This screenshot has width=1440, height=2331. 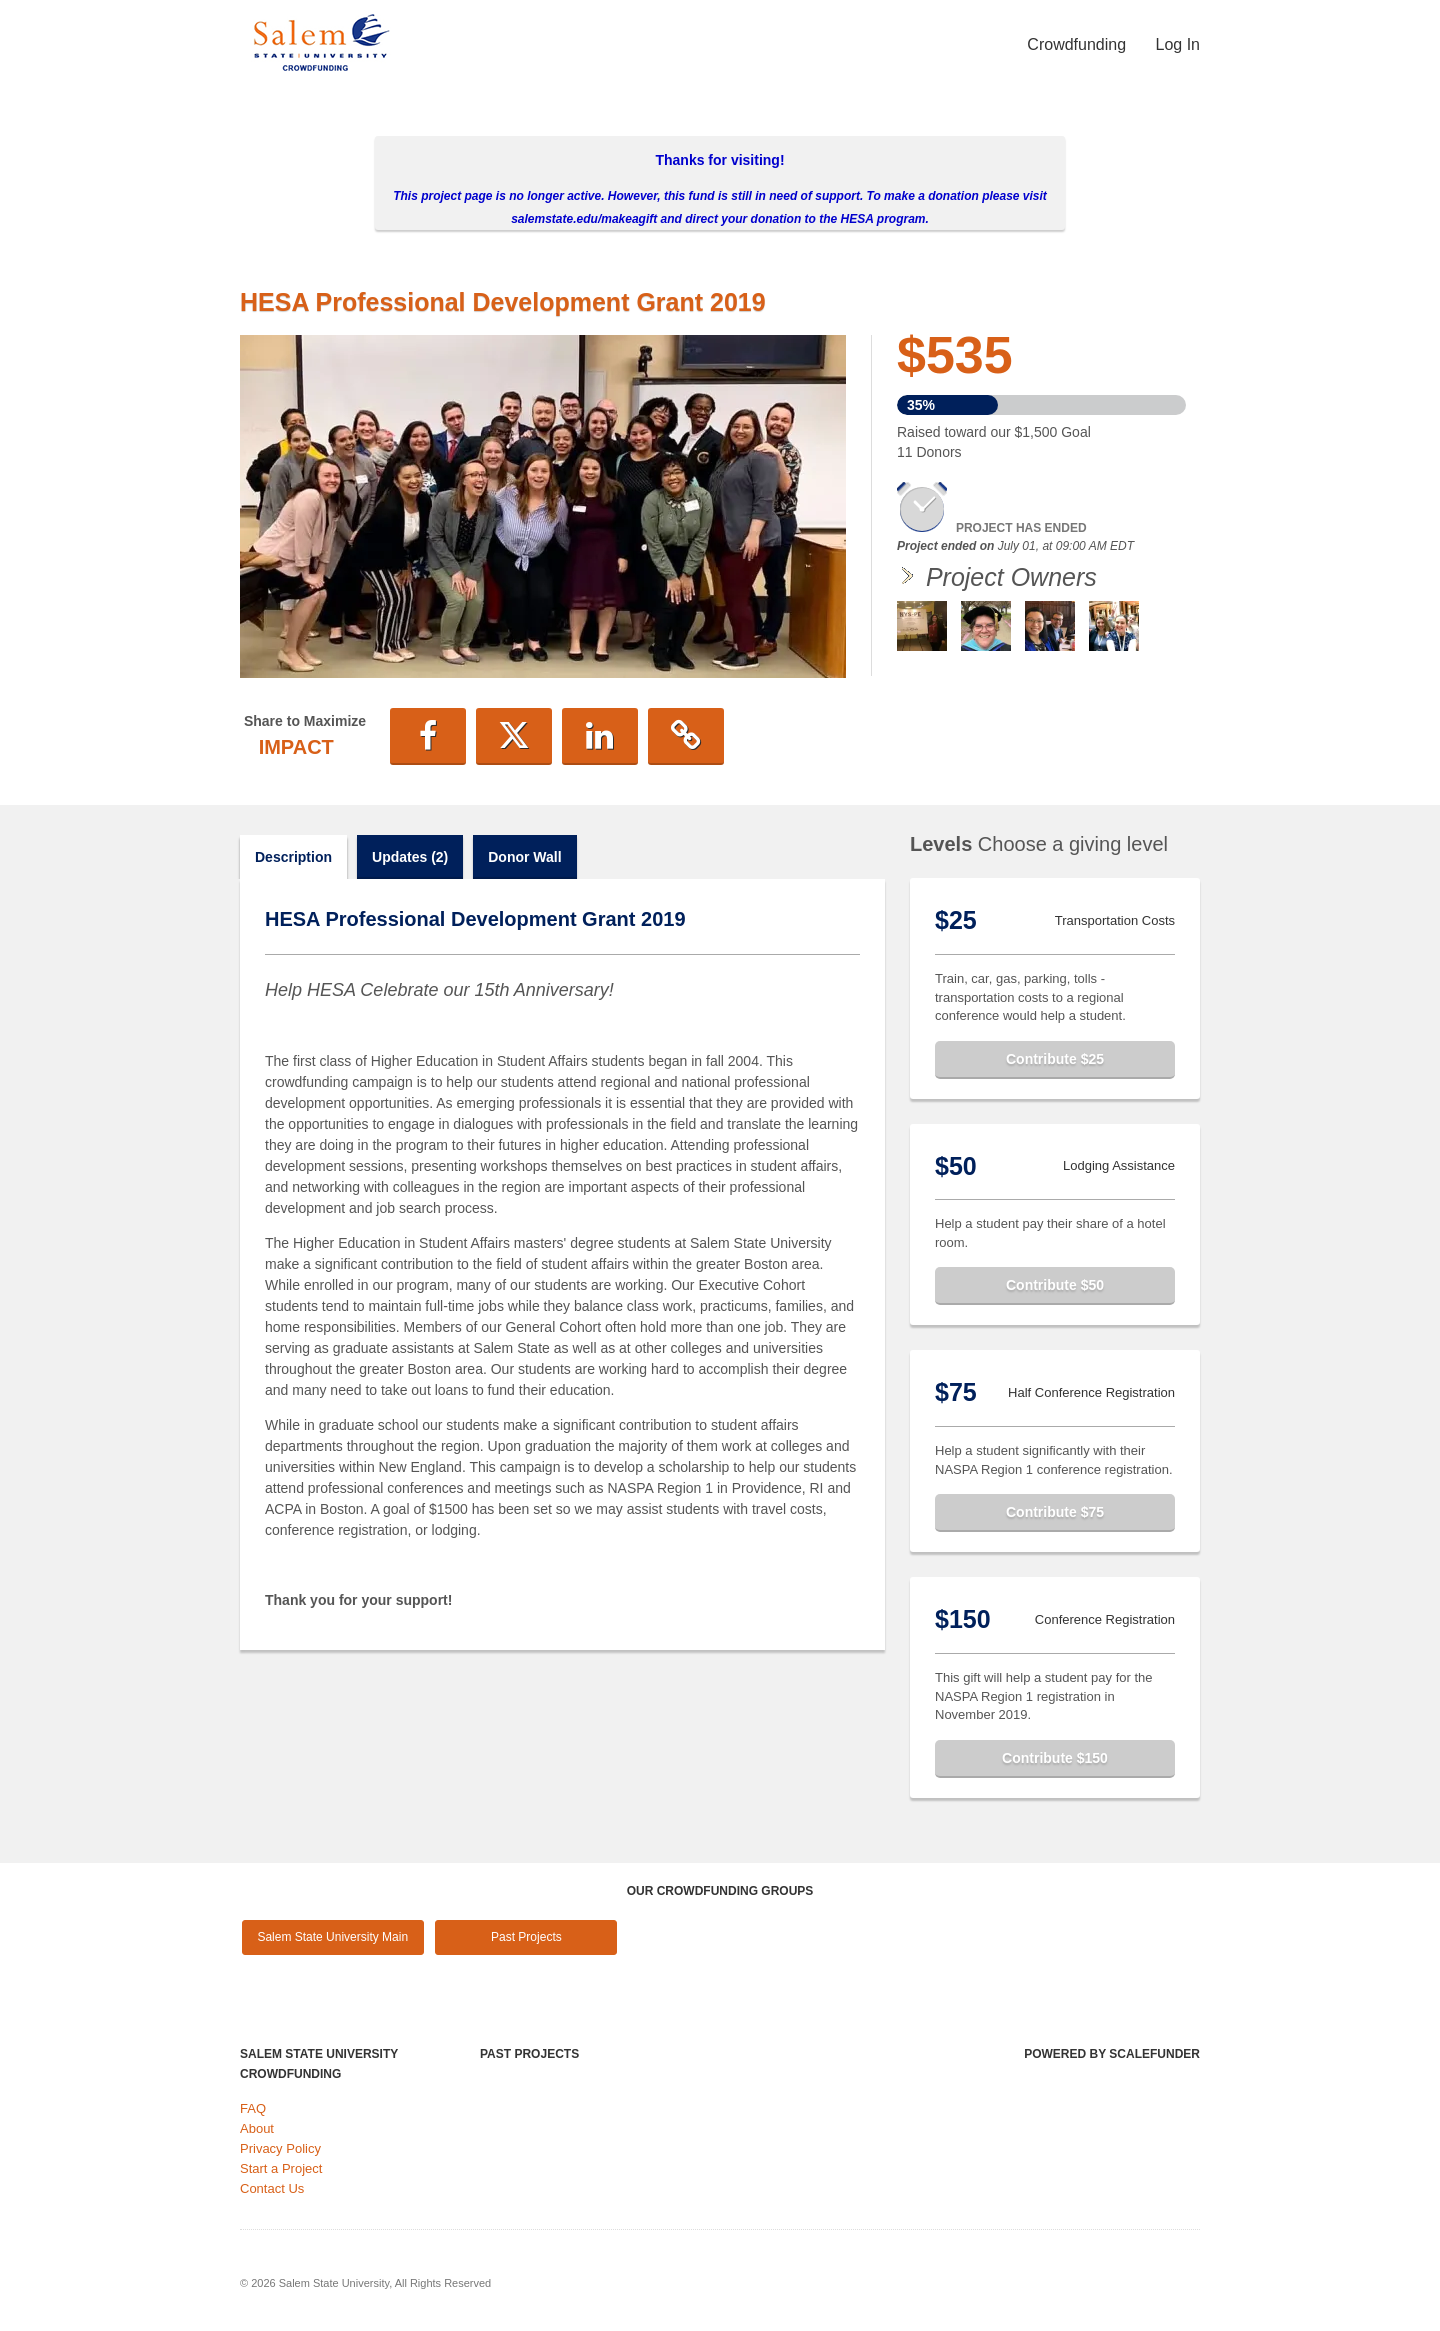 I want to click on Privacy Policy, so click(x=280, y=2148).